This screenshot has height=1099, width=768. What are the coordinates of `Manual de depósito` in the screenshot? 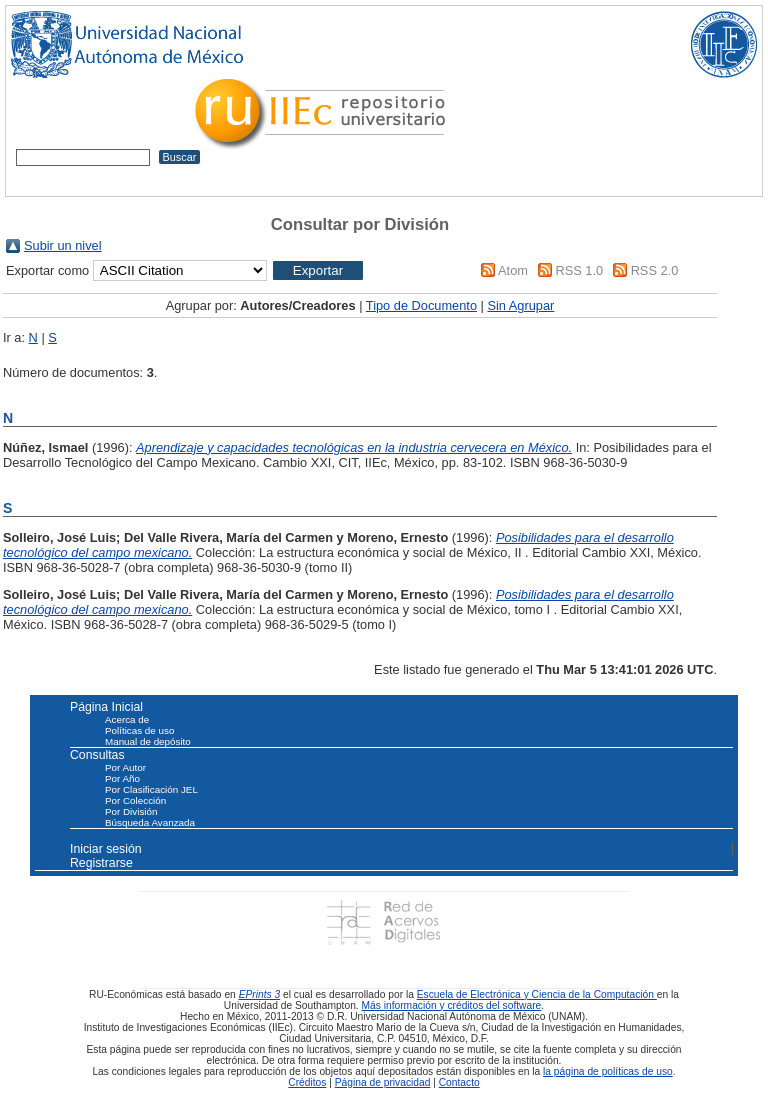 It's located at (148, 741).